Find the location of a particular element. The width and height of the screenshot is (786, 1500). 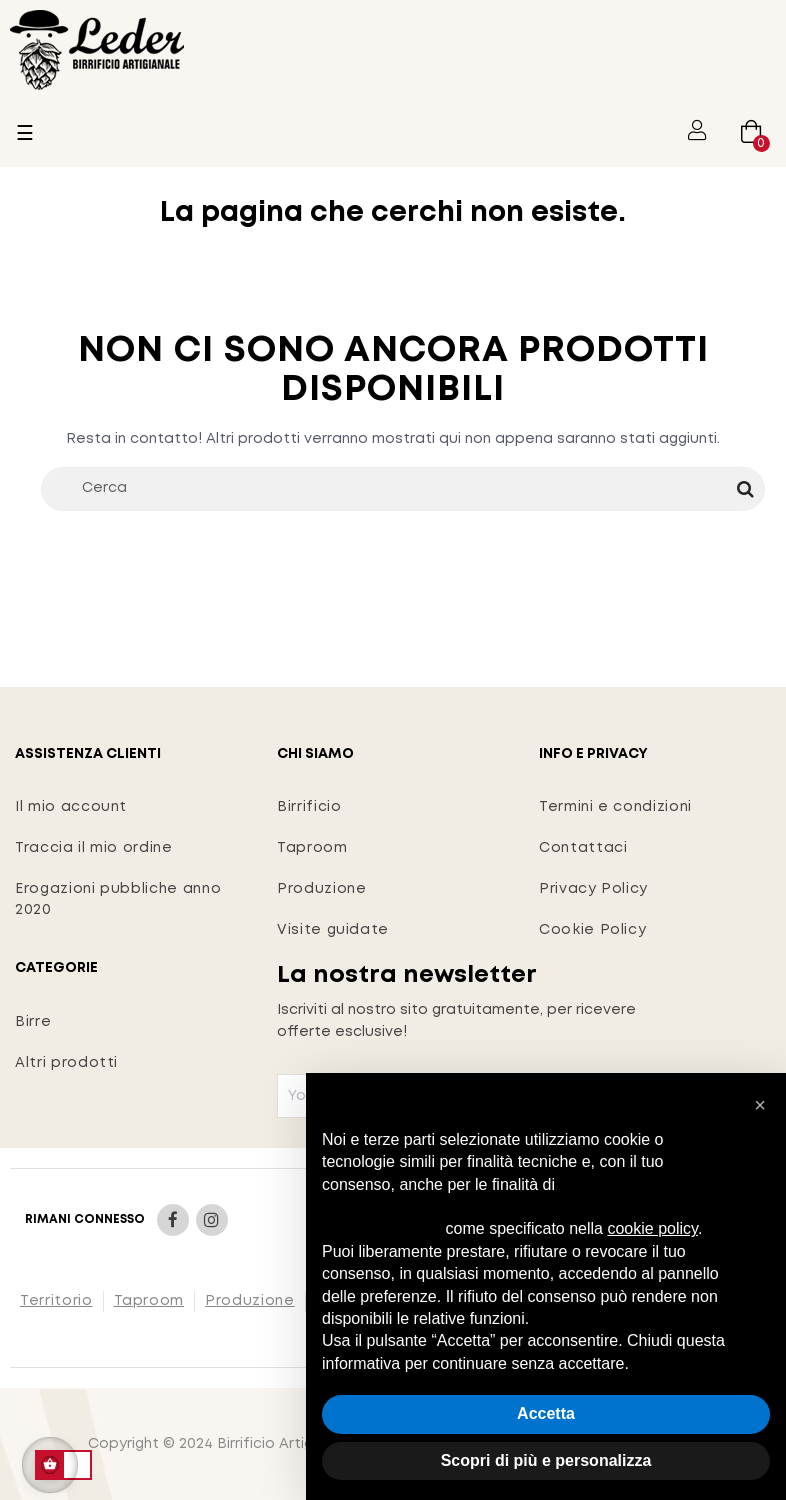

Cookie Policy is located at coordinates (592, 930).